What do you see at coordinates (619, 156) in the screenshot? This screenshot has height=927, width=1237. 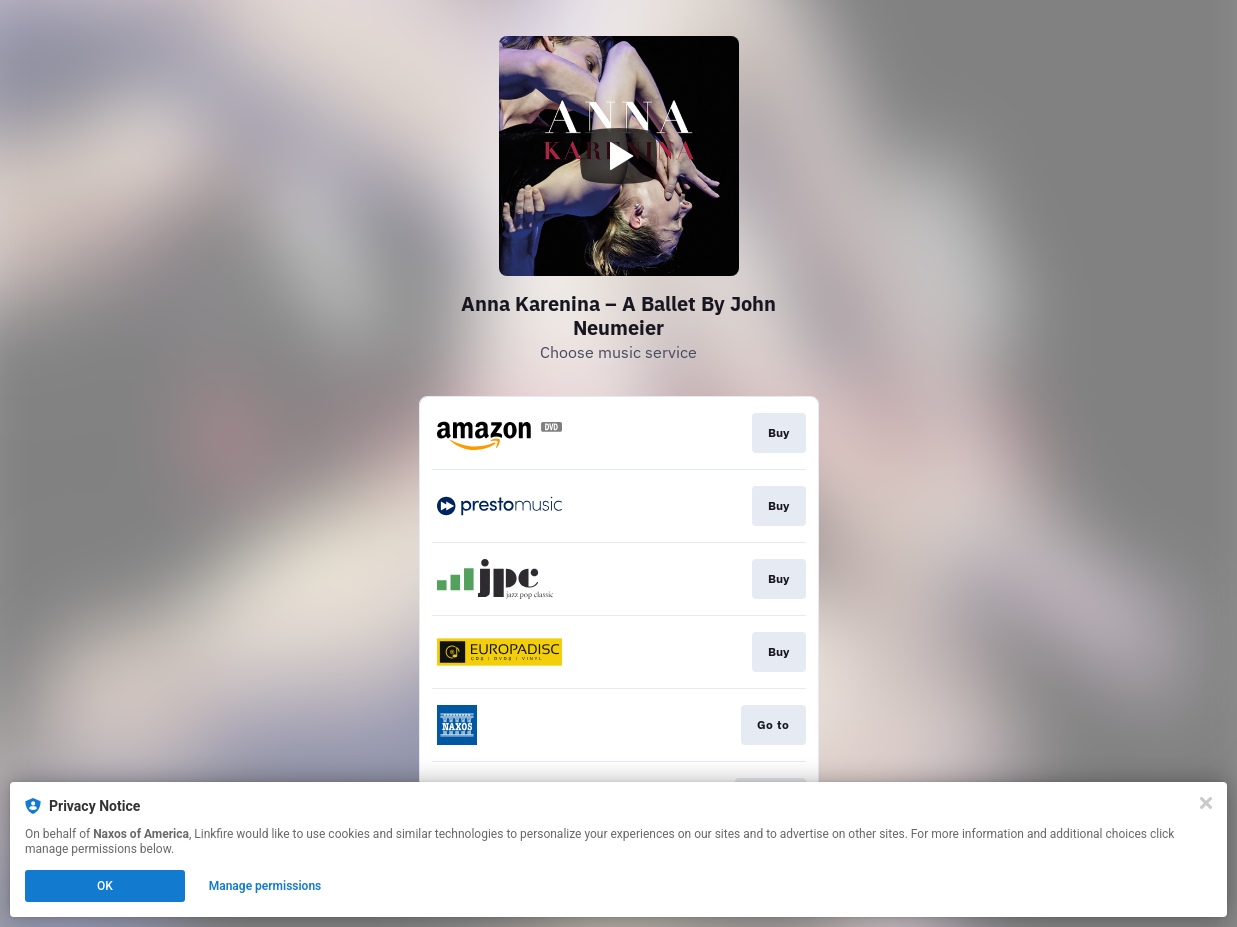 I see `[Play video]` at bounding box center [619, 156].